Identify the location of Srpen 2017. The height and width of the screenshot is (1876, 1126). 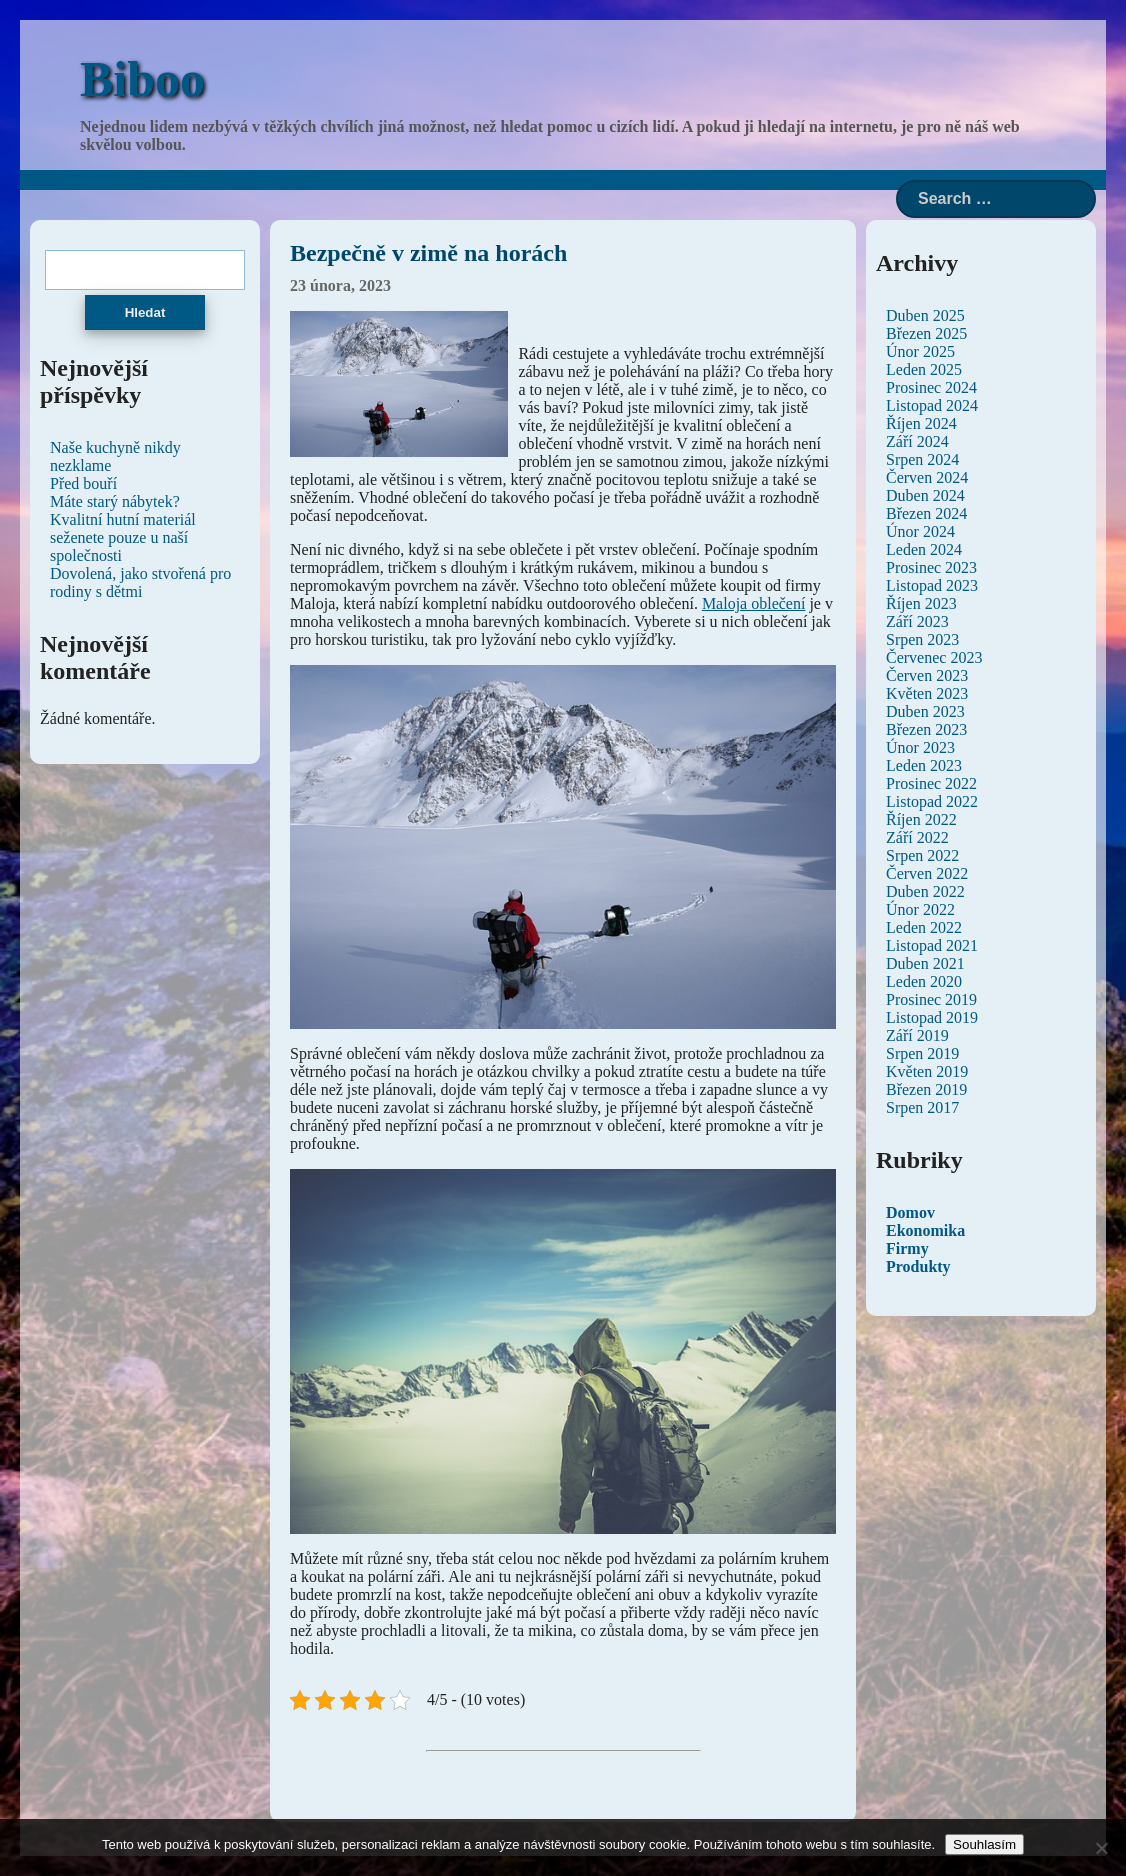
(922, 1107).